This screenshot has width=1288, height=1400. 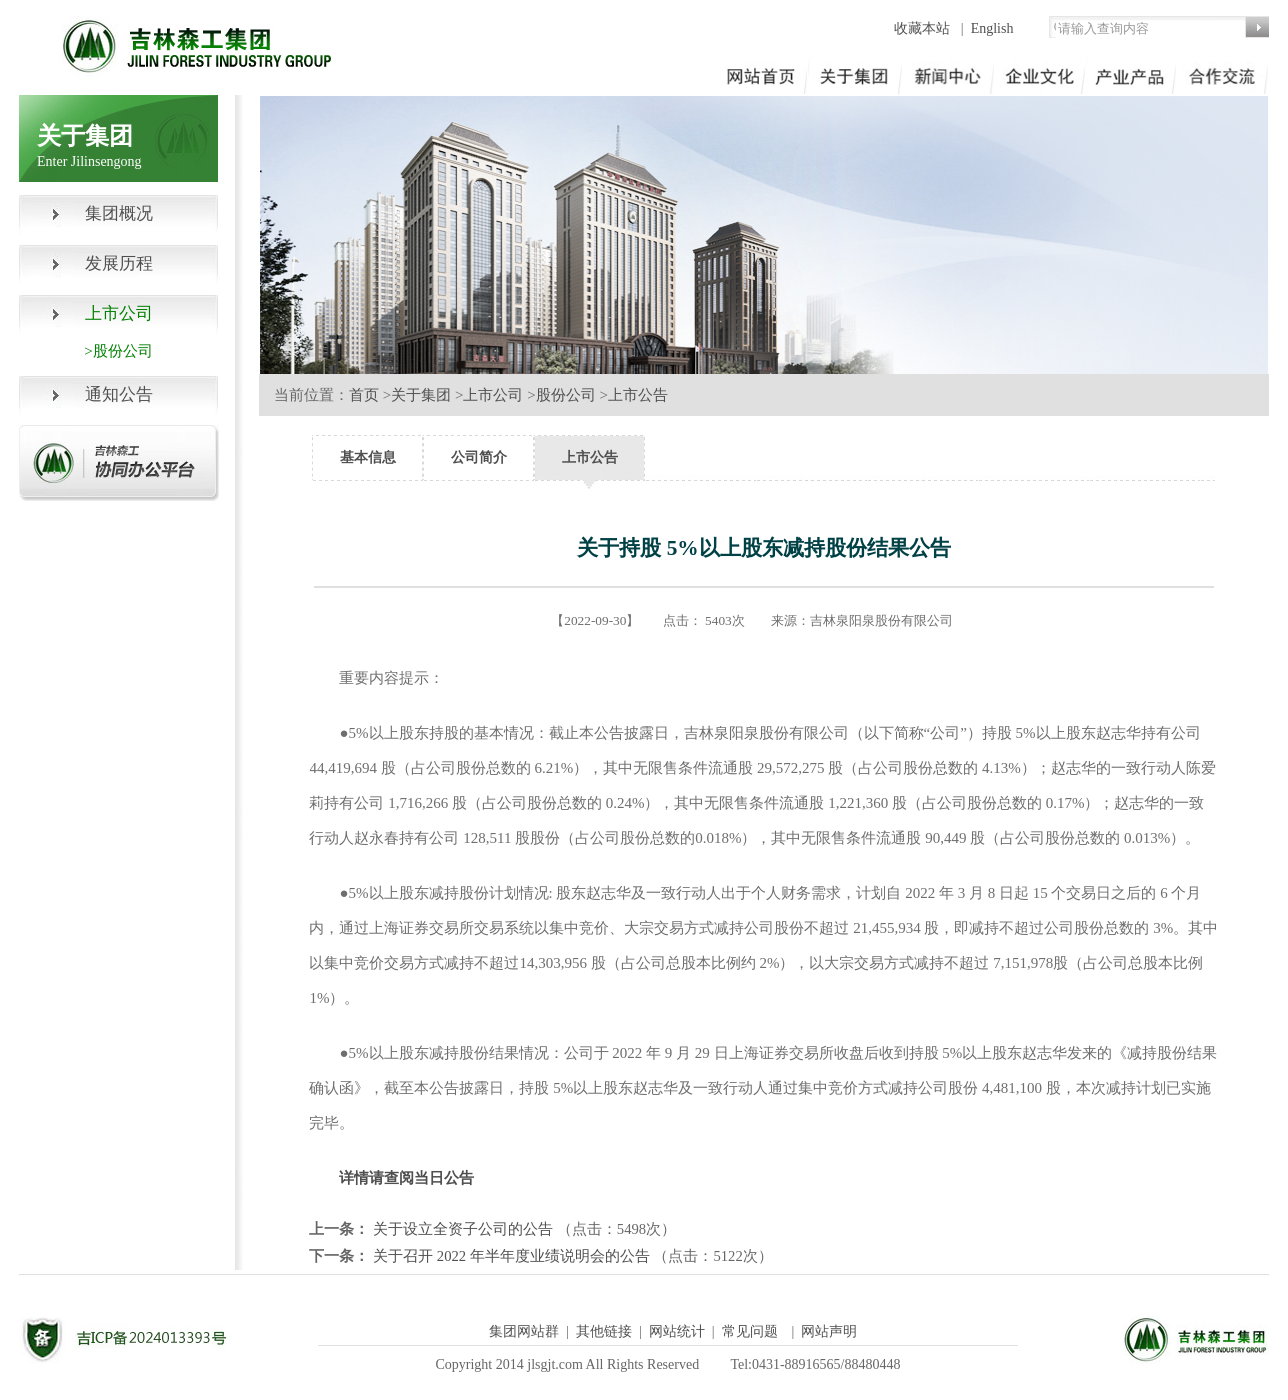 What do you see at coordinates (493, 395) in the screenshot?
I see `上市公司` at bounding box center [493, 395].